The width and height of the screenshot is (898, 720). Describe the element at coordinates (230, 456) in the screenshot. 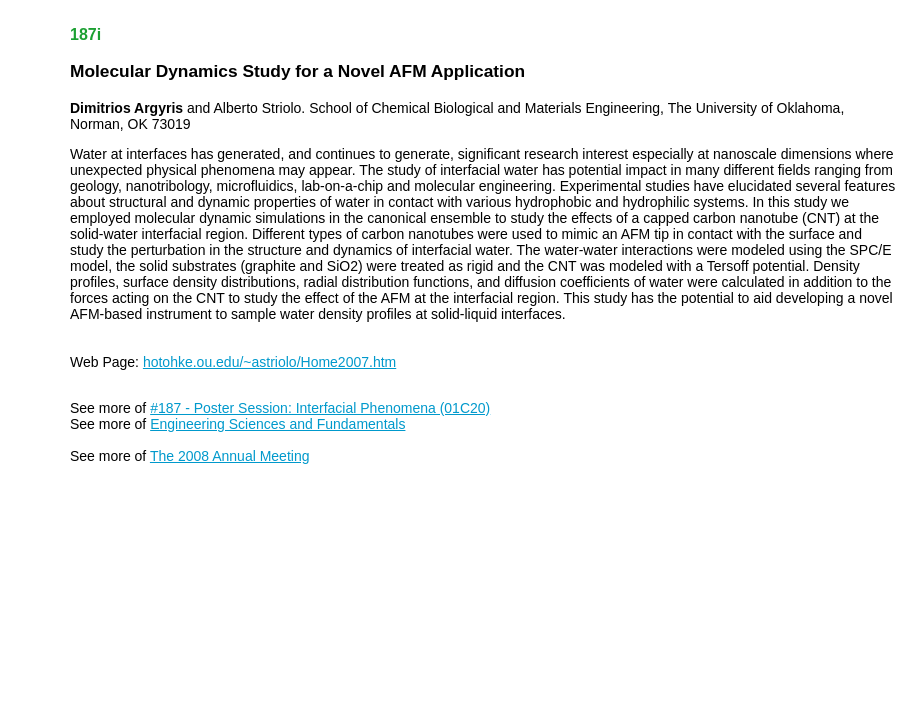

I see `The 2008 Annual Meeting` at that location.